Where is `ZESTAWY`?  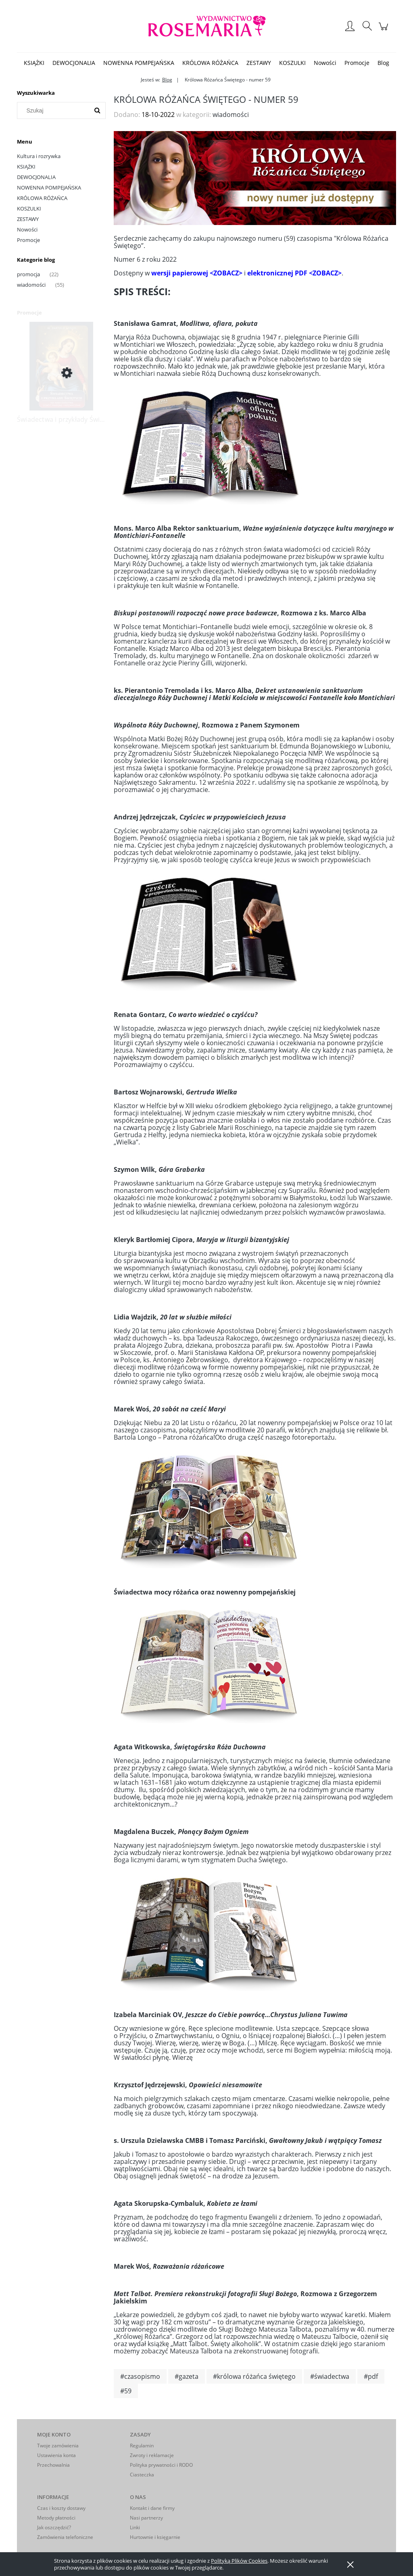
ZESTAWY is located at coordinates (28, 219).